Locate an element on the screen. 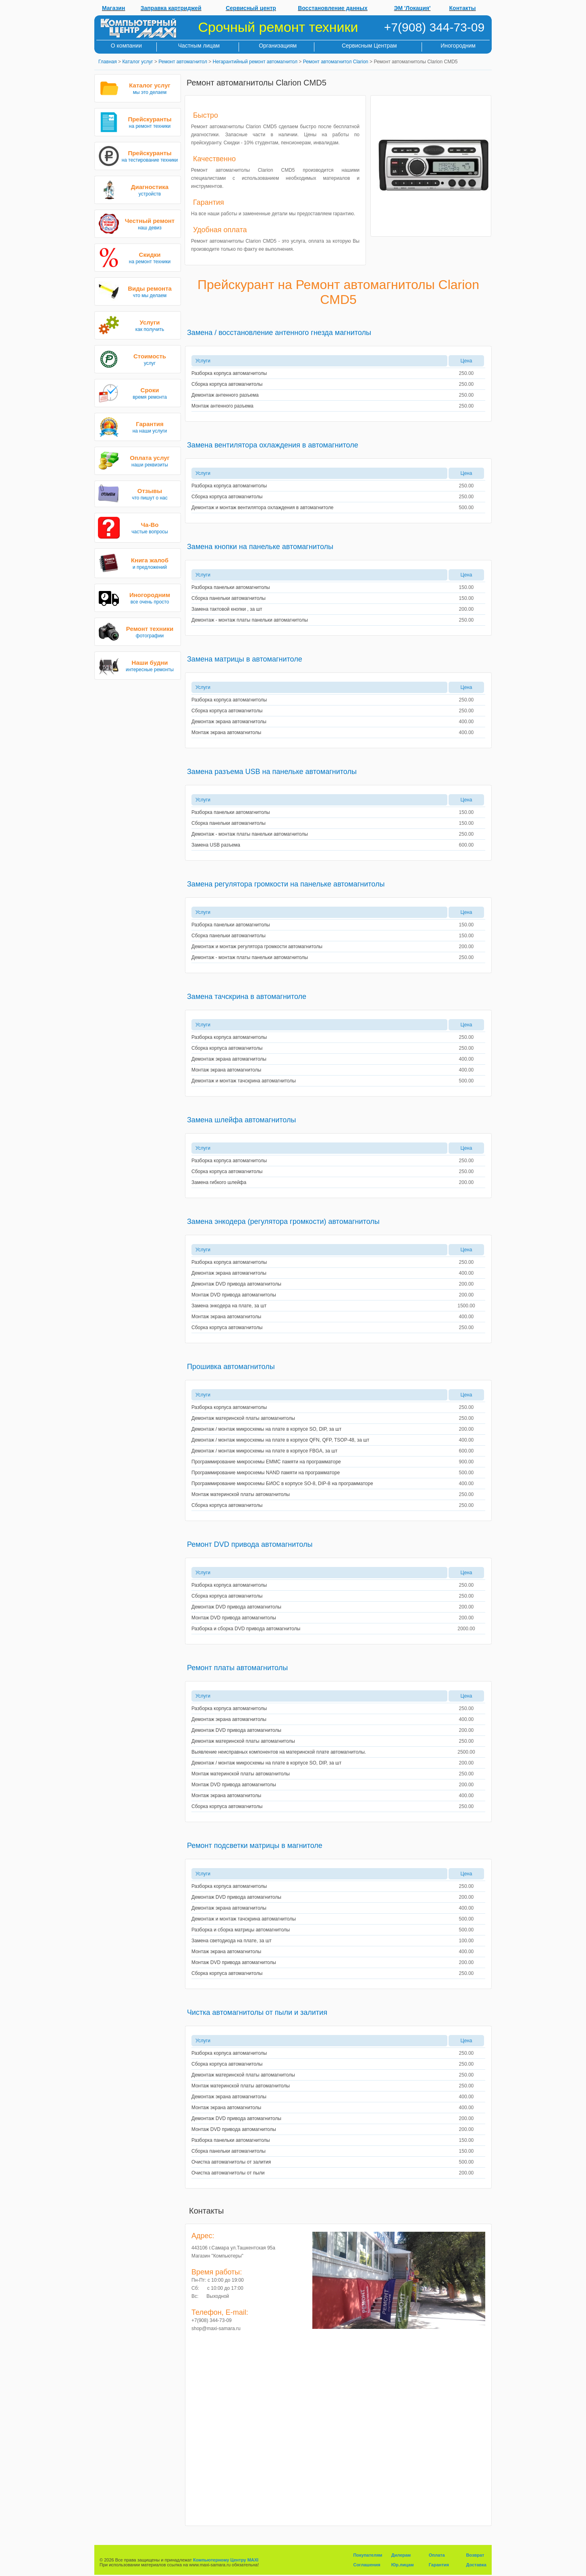 The image size is (586, 2576). Замена тактовой кнопки , за шт is located at coordinates (226, 609).